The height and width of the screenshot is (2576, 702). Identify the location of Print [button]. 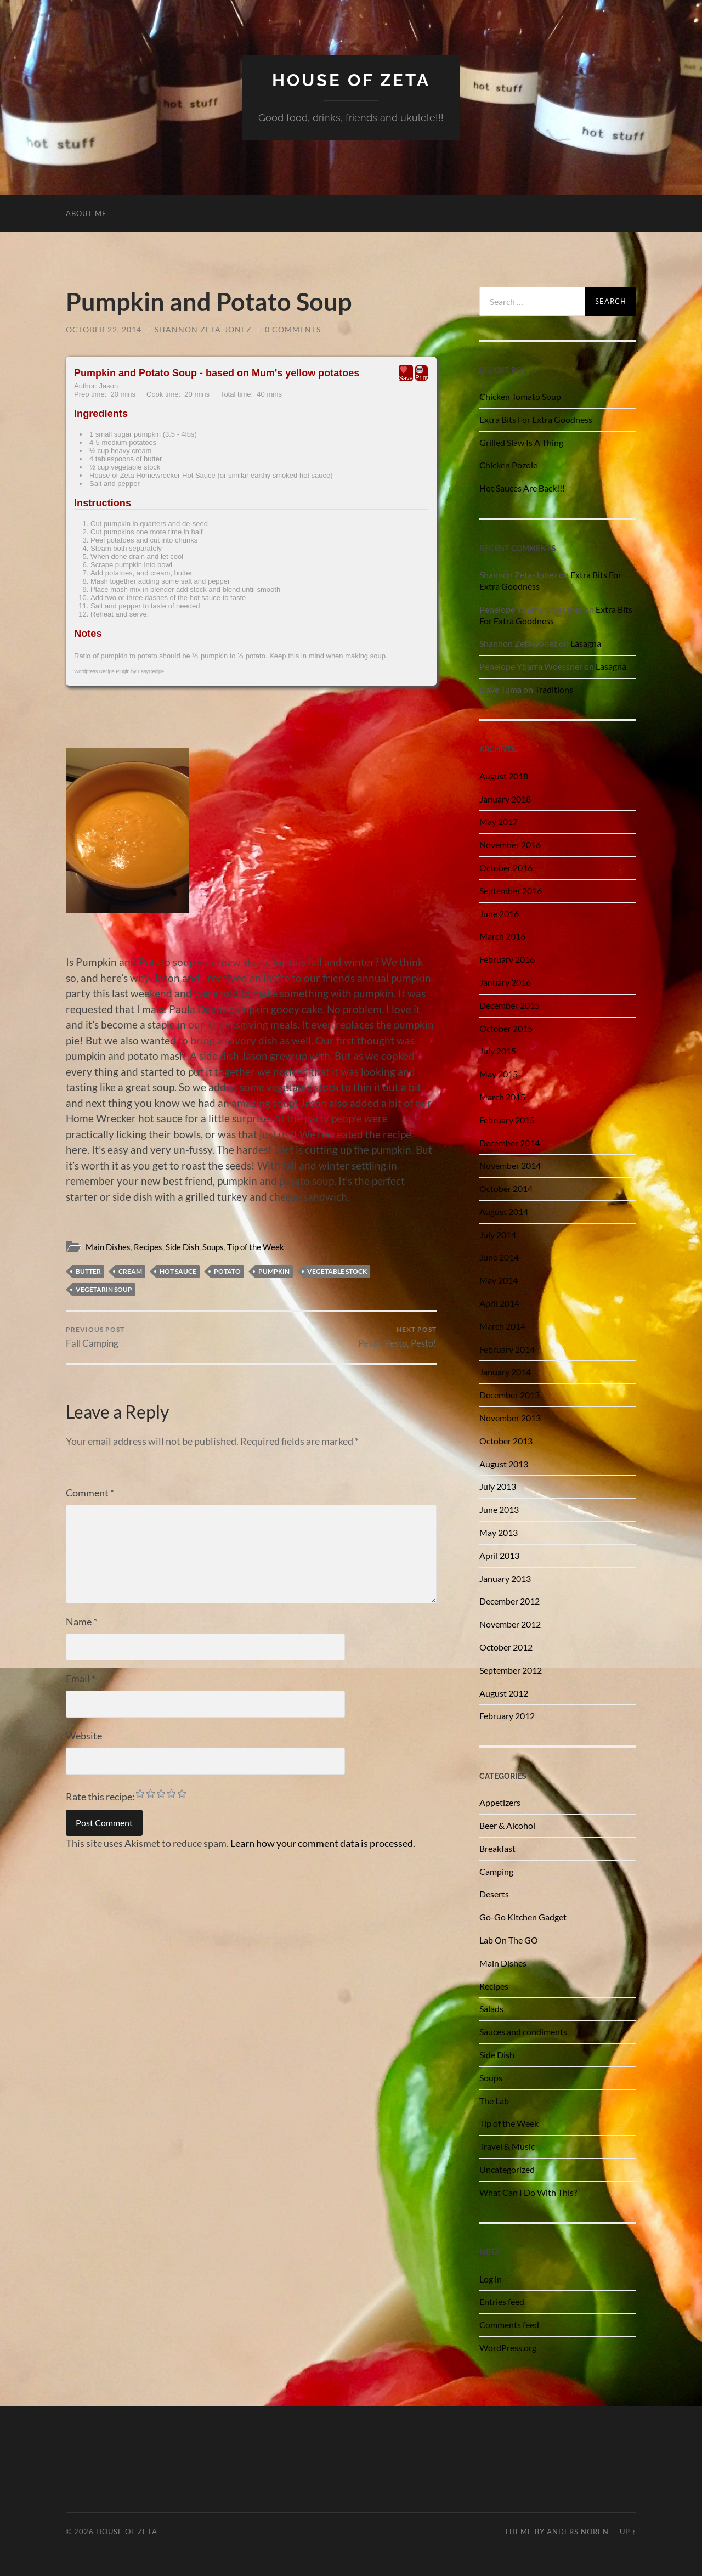
(421, 373).